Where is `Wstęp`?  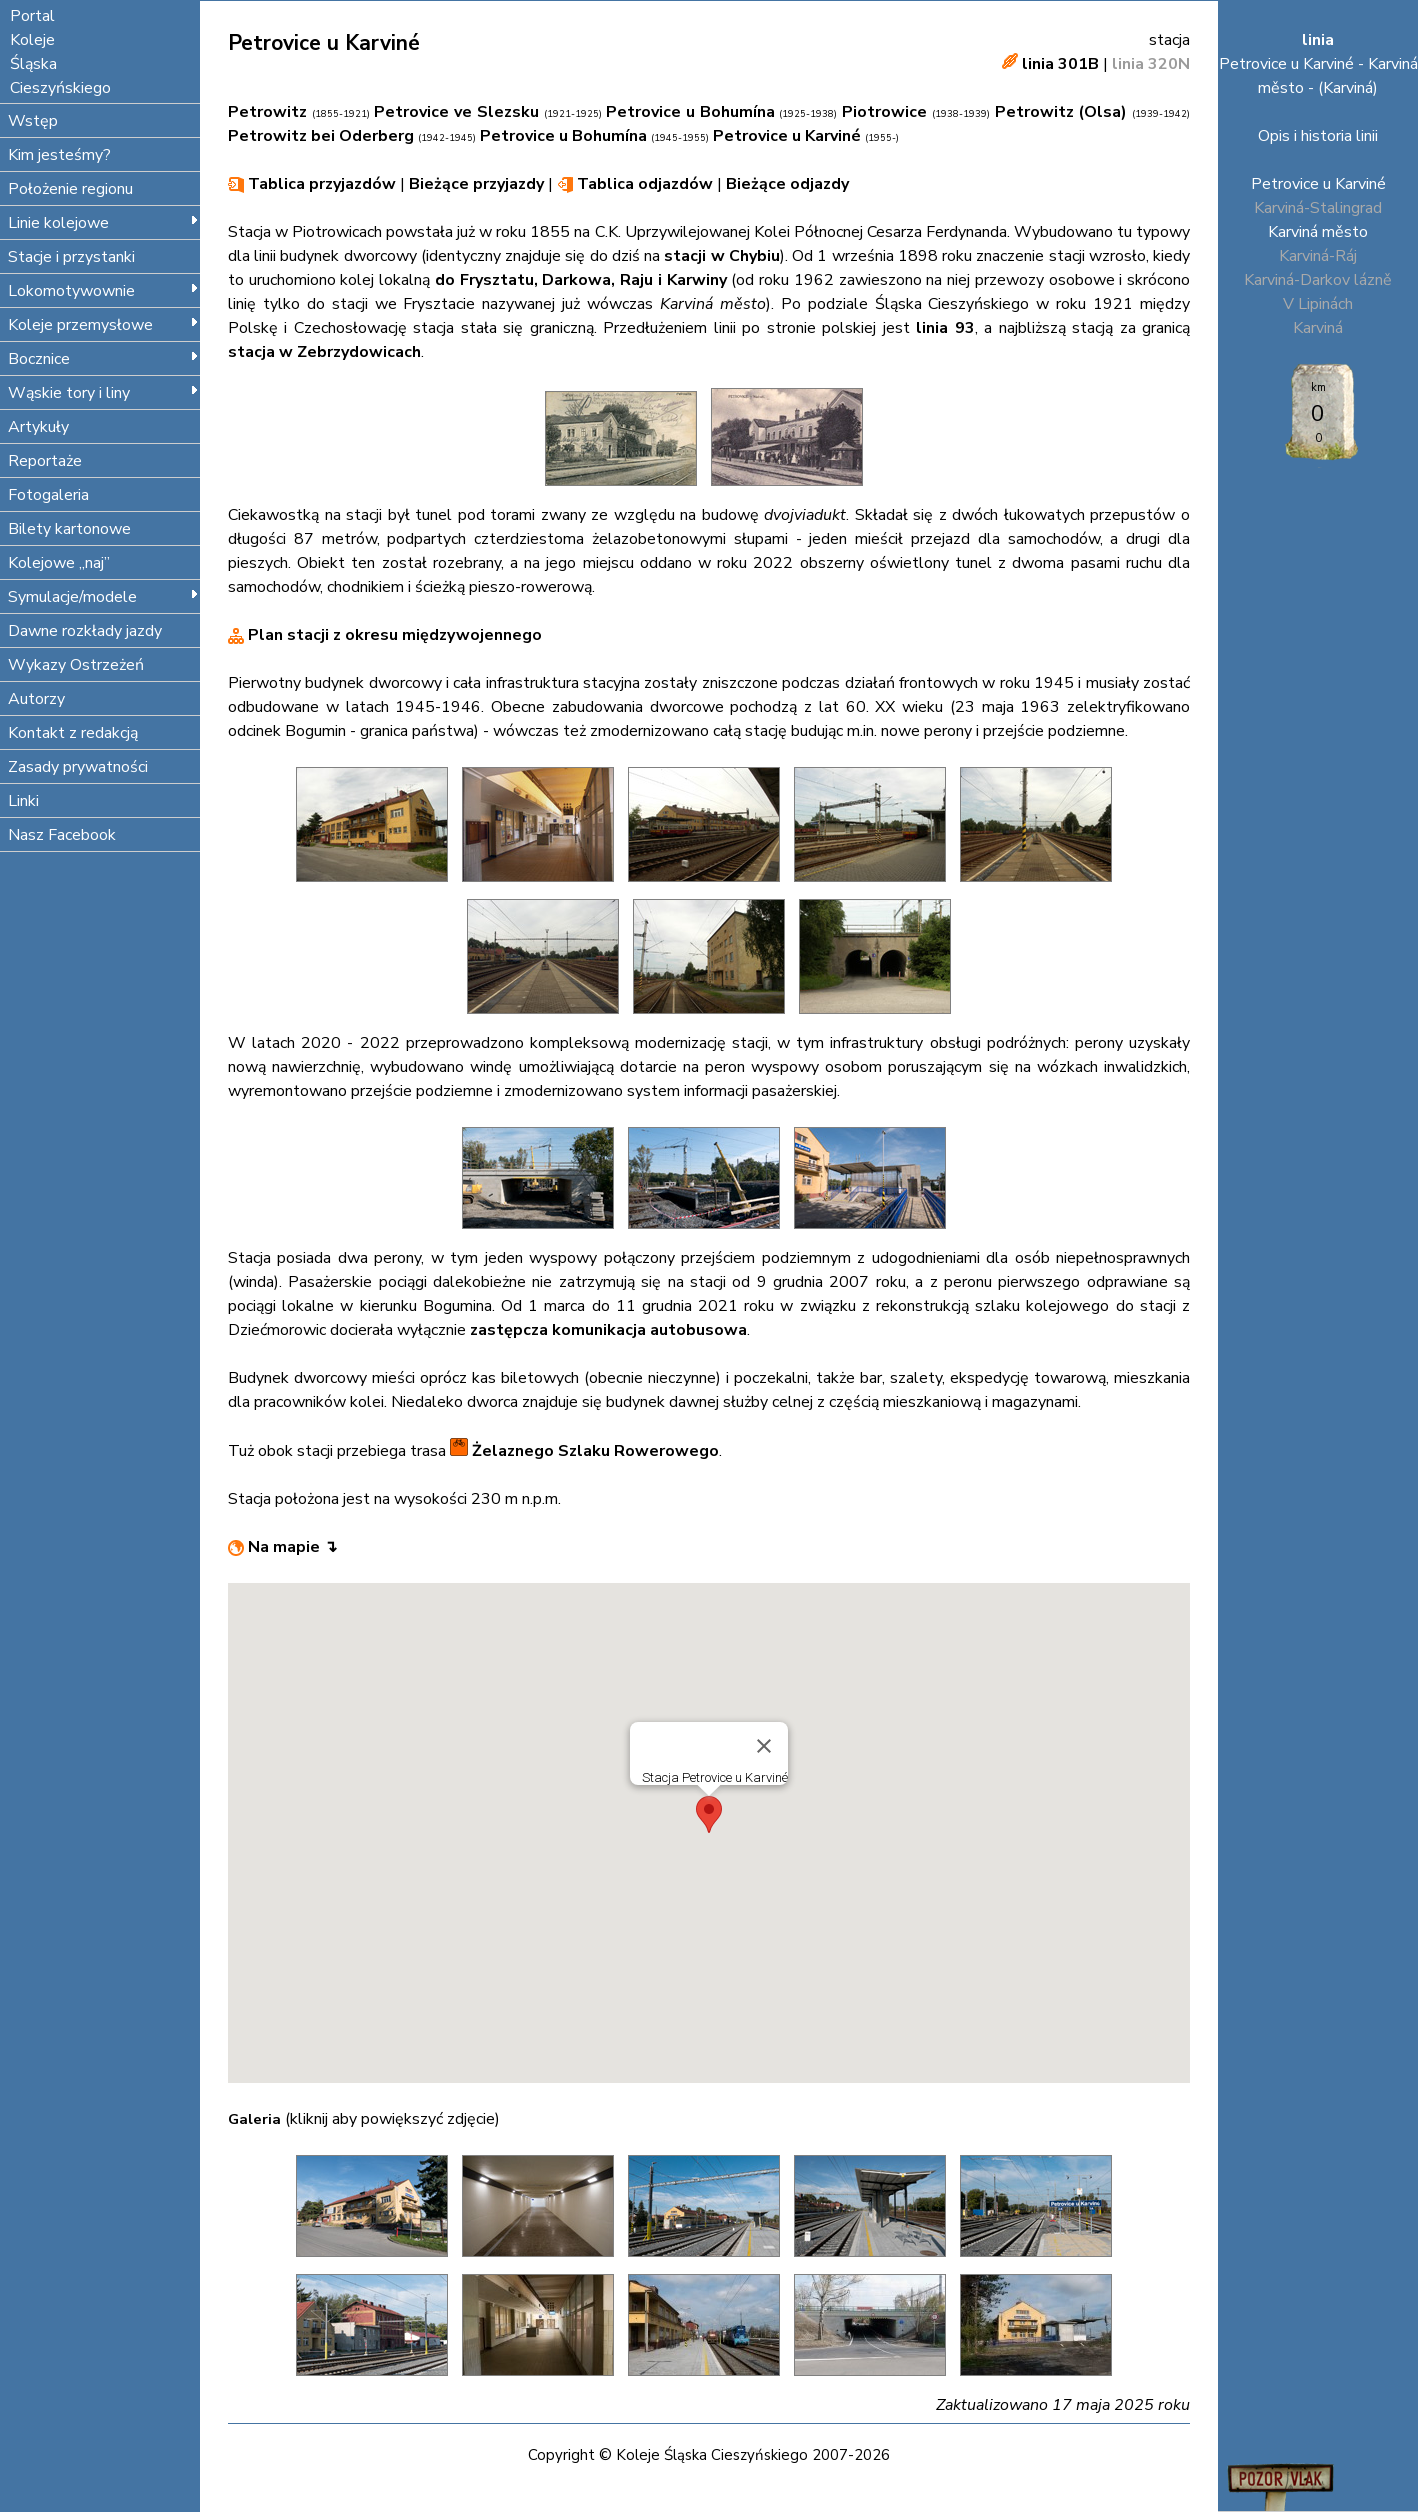 Wstęp is located at coordinates (33, 121).